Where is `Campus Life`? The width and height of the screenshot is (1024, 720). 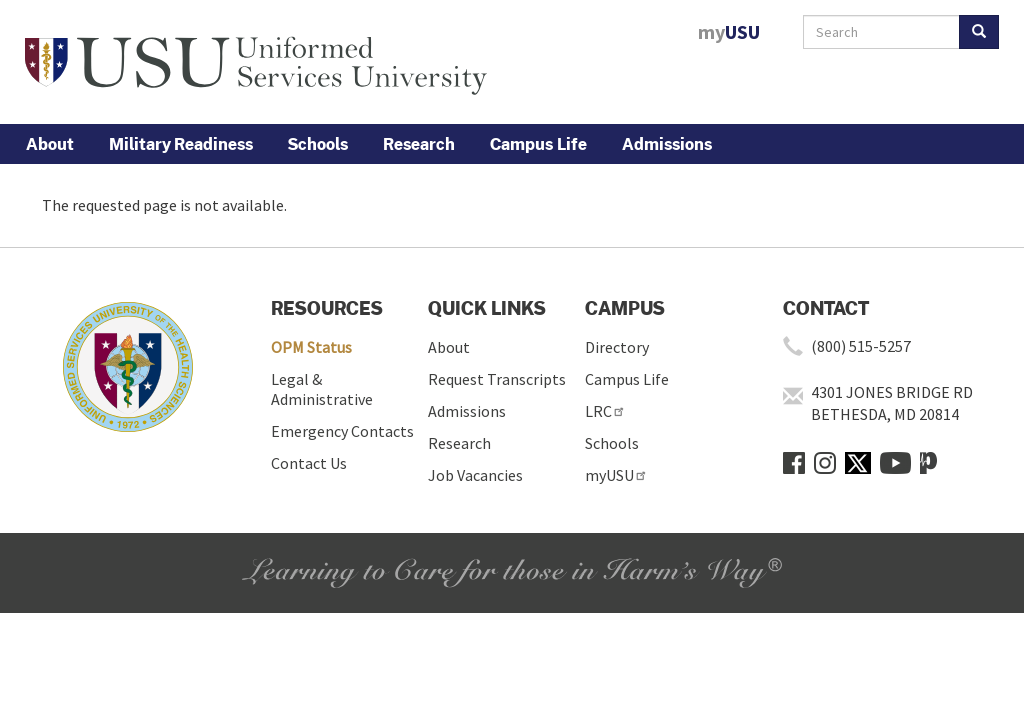
Campus Life is located at coordinates (538, 144).